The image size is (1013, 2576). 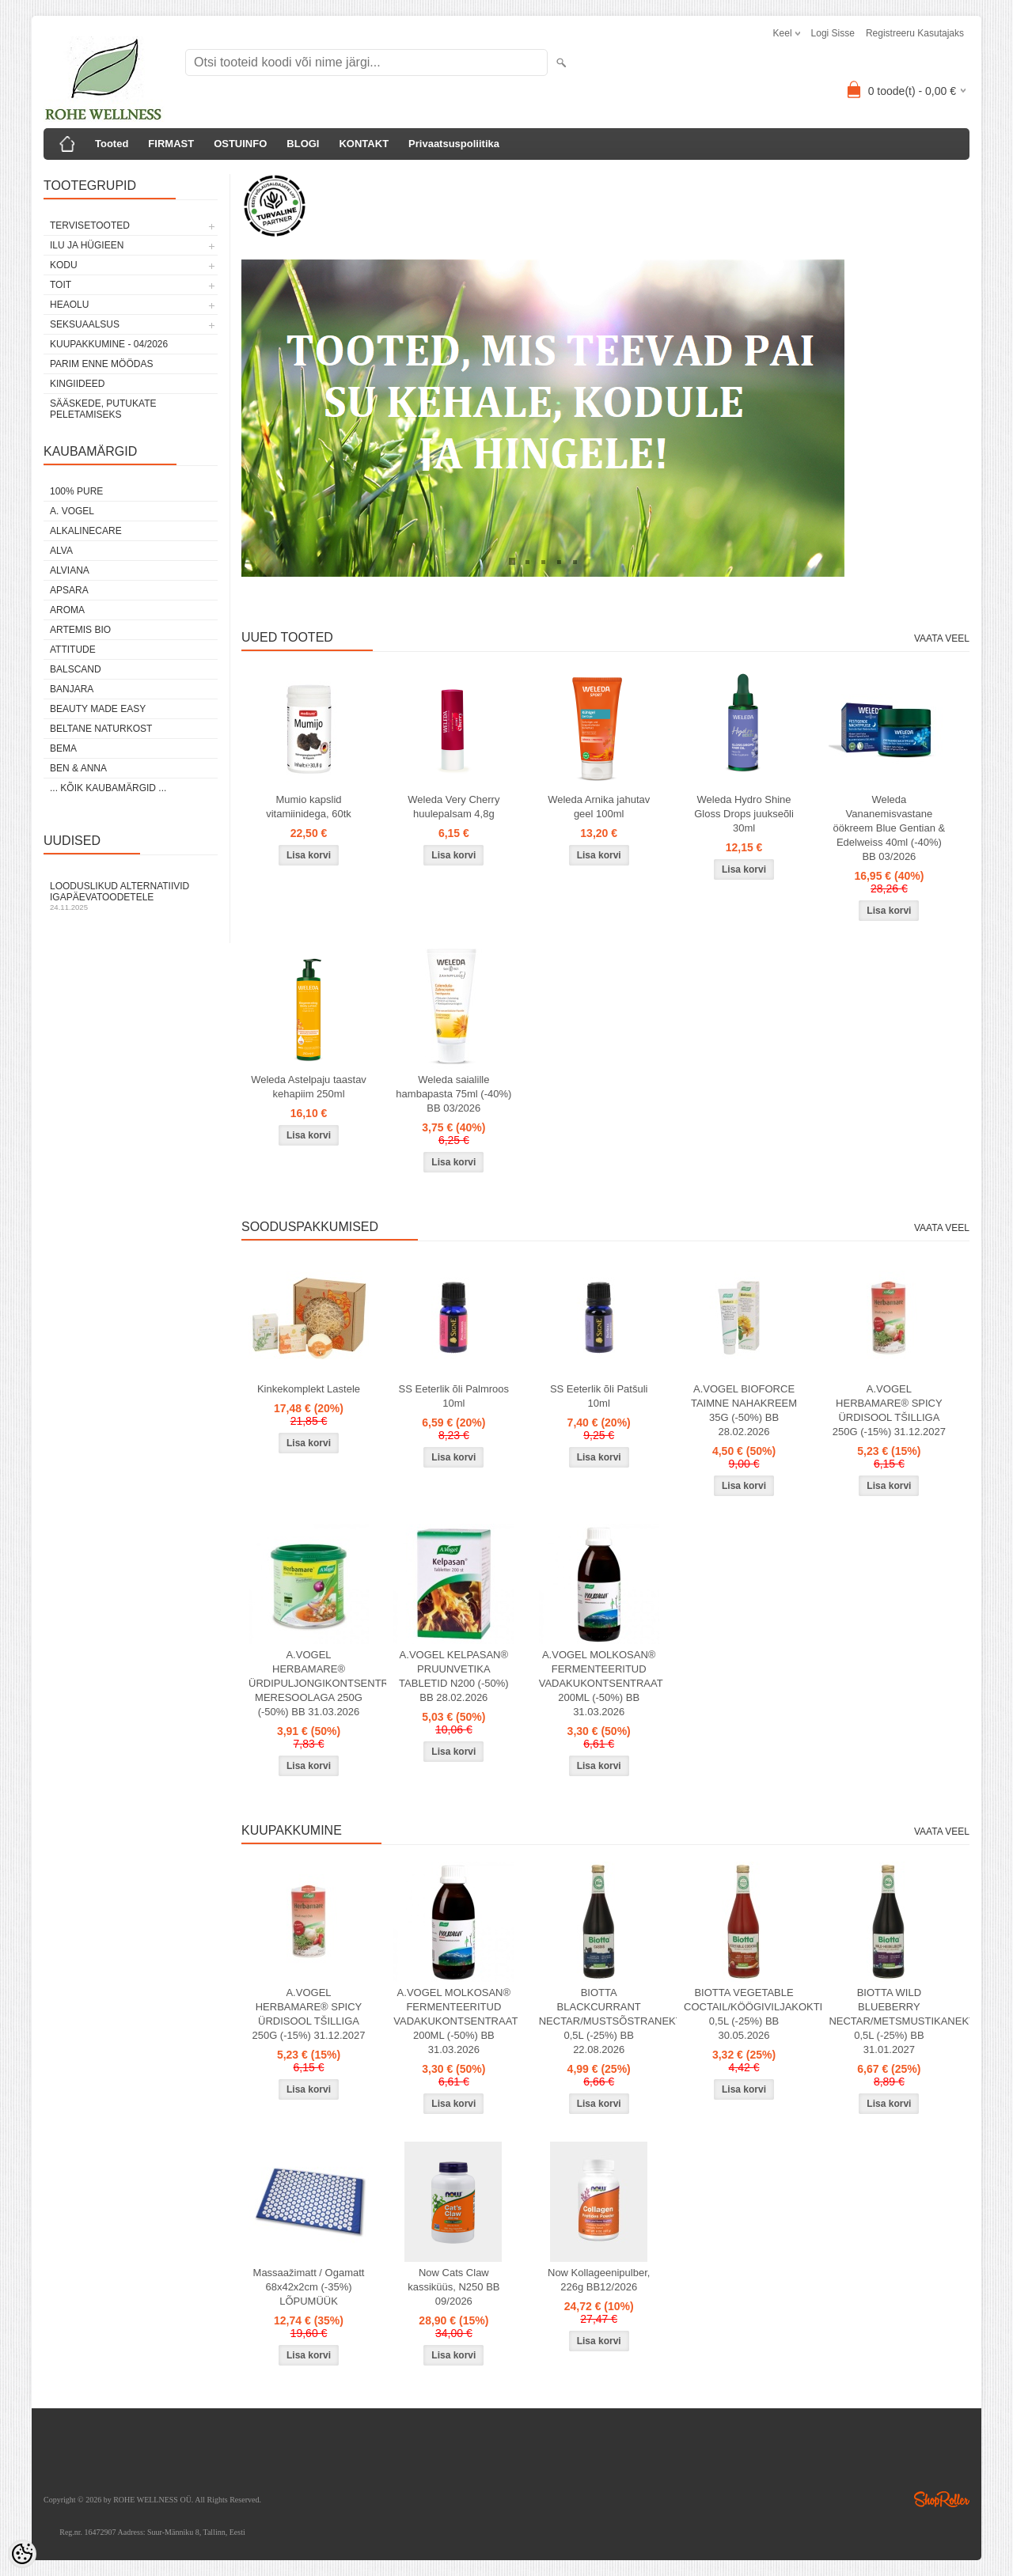 What do you see at coordinates (130, 896) in the screenshot?
I see `Looduslikud alternatiivid igapäevatoodetele` at bounding box center [130, 896].